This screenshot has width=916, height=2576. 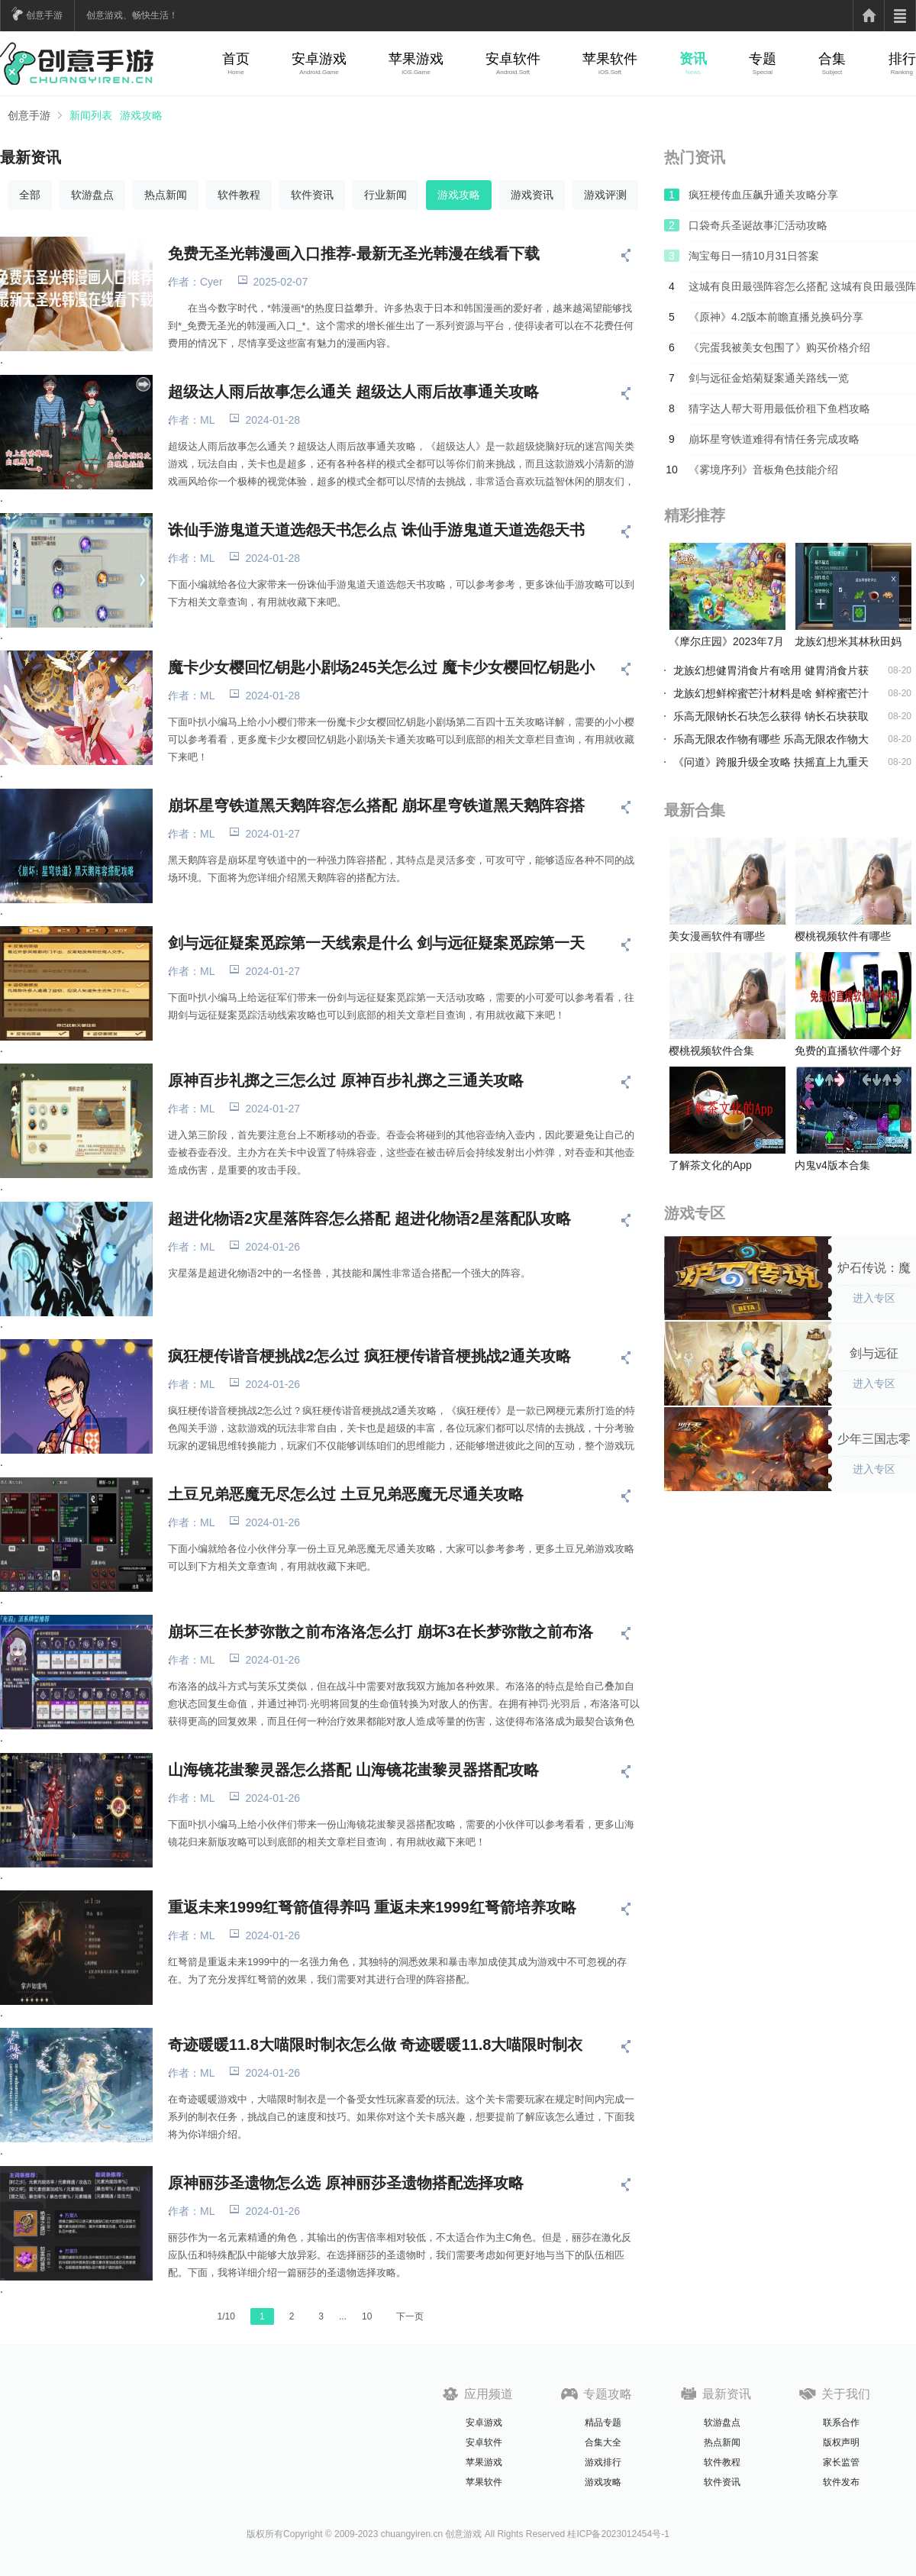 What do you see at coordinates (771, 762) in the screenshot?
I see `《问道》跨服升级全攻略 扶摇直上九重天` at bounding box center [771, 762].